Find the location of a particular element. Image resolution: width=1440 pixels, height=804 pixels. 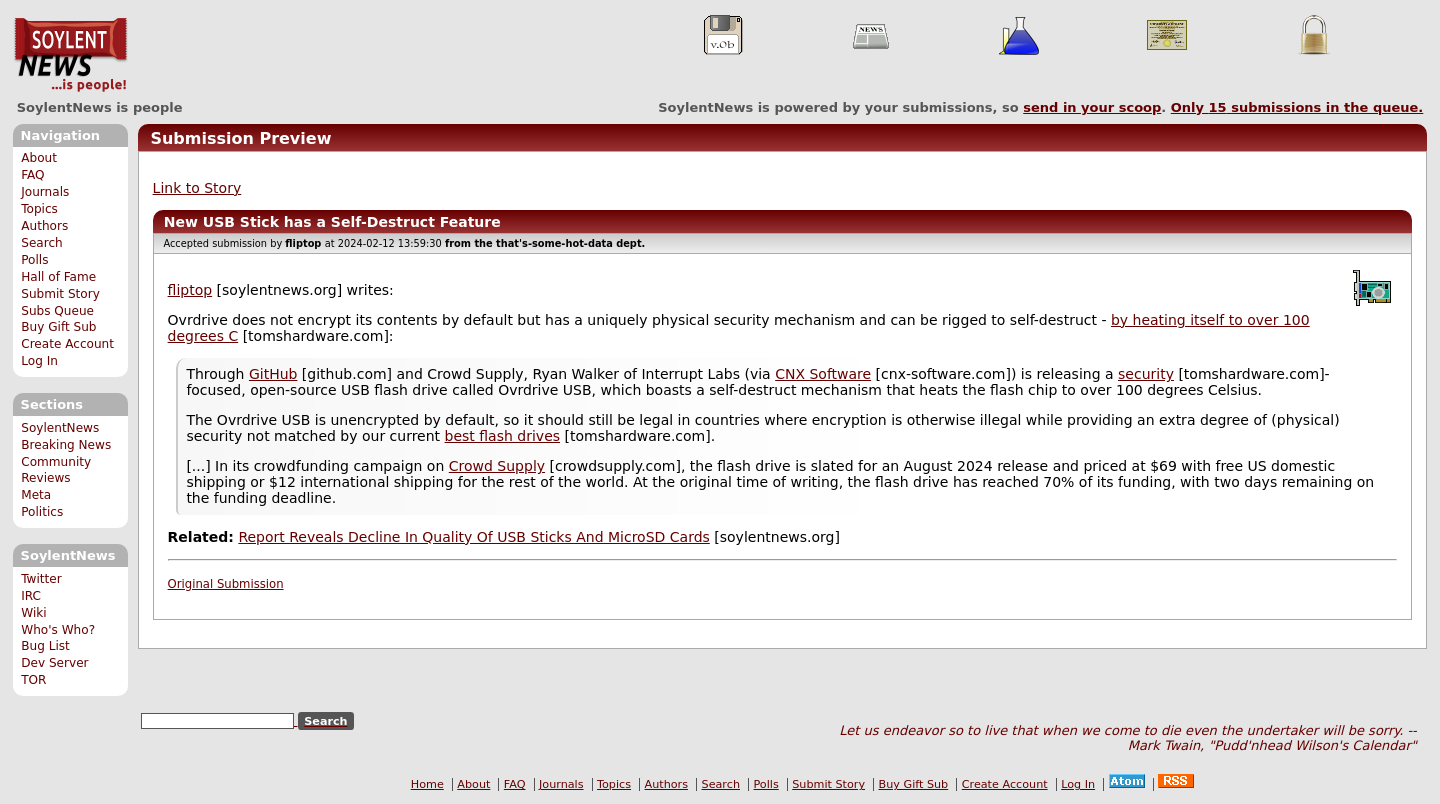

Meta is located at coordinates (36, 495).